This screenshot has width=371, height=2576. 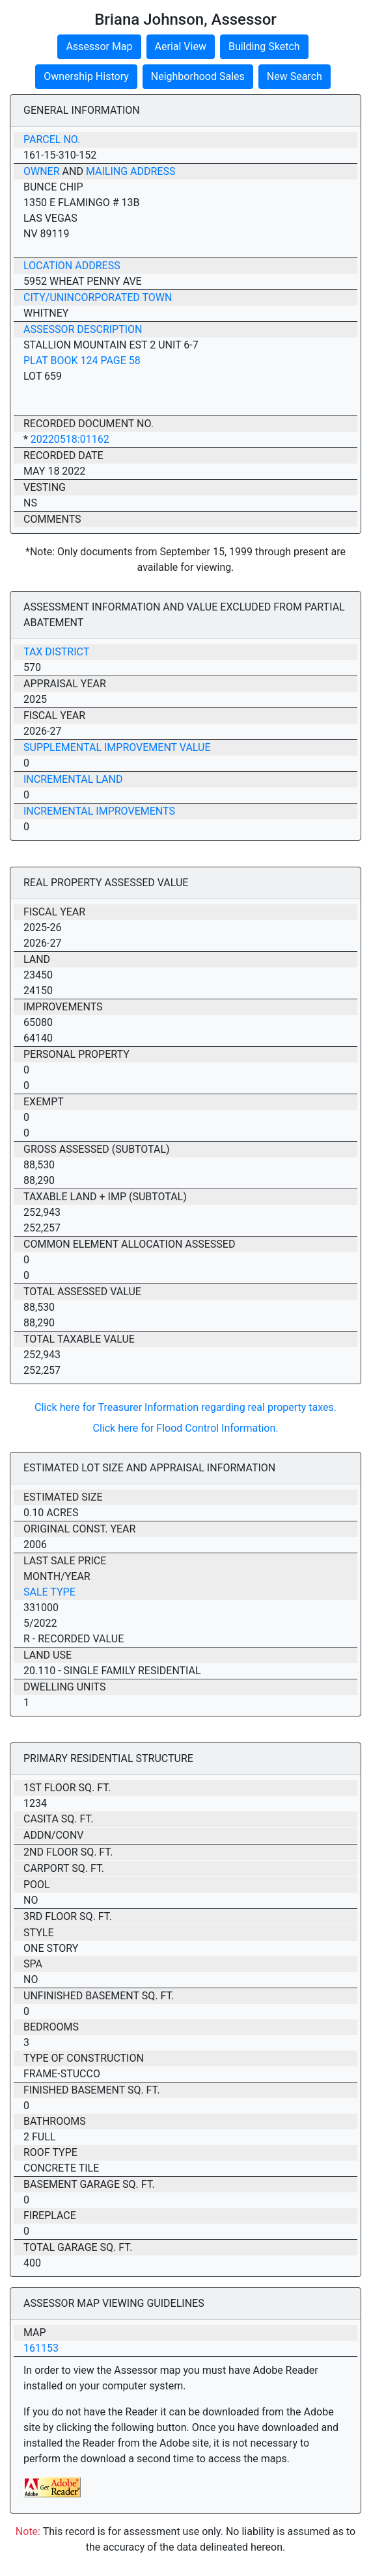 I want to click on Assessor Map [button], so click(x=99, y=46).